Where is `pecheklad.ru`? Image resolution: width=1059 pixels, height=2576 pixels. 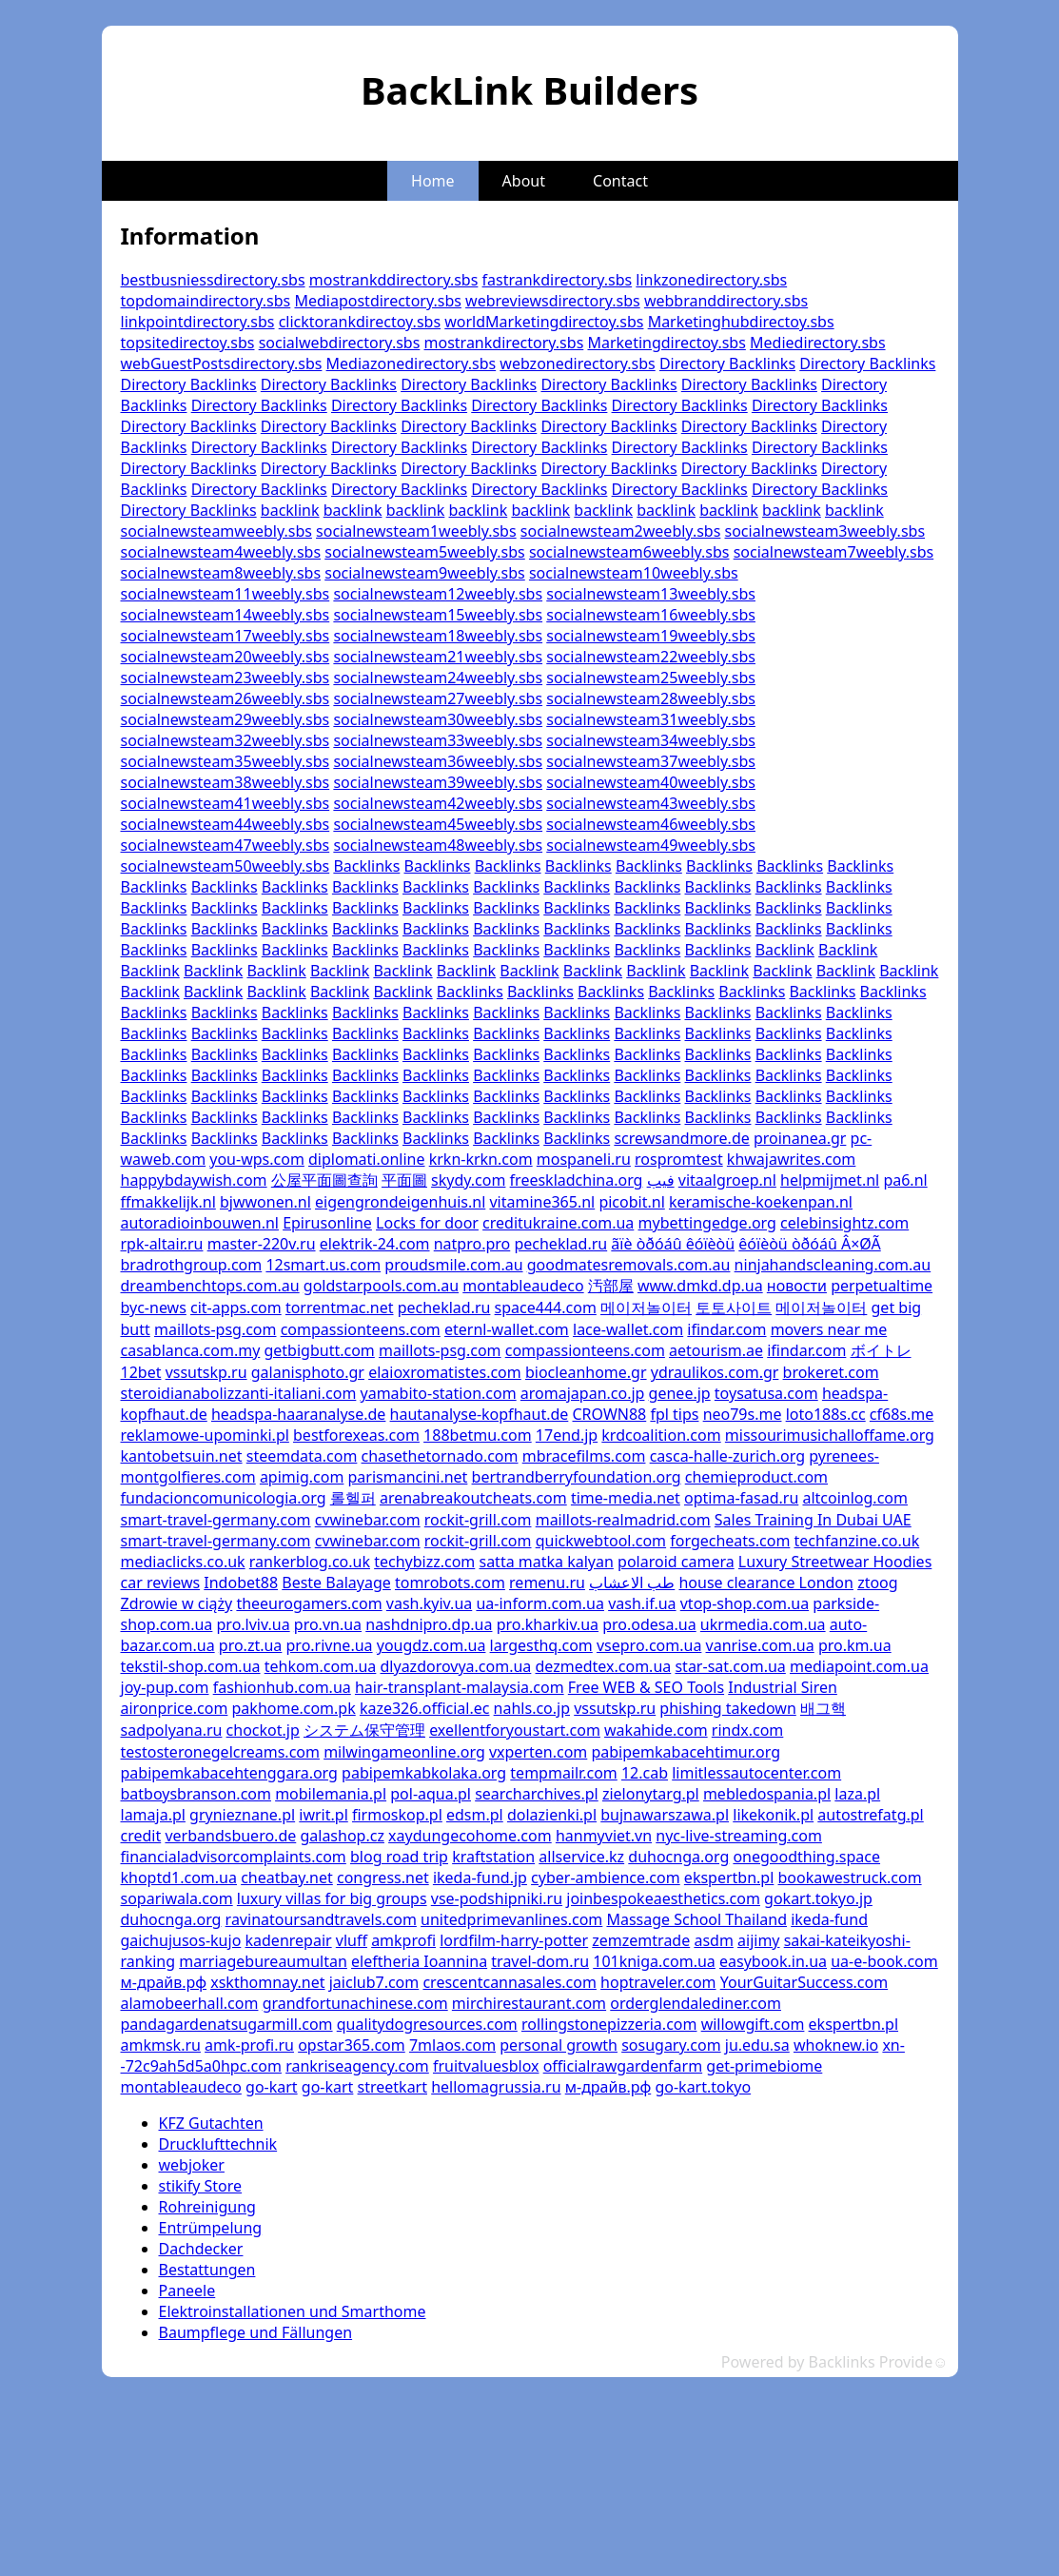
pecheklad.ru is located at coordinates (560, 1243).